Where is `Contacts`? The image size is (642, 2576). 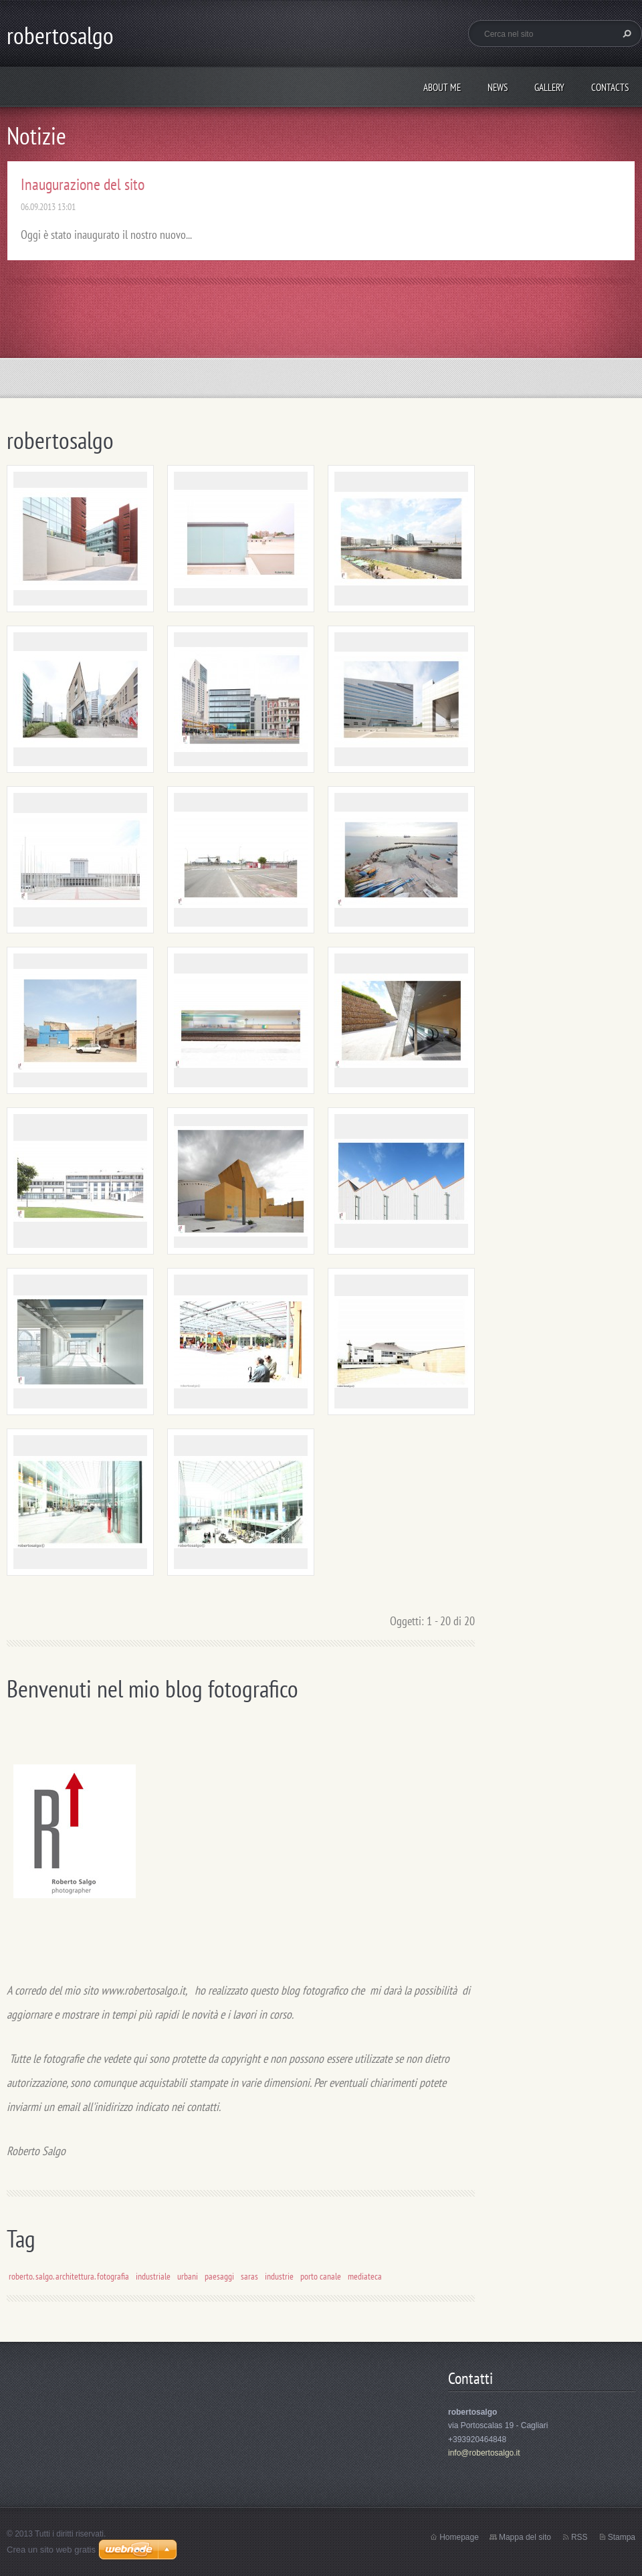 Contacts is located at coordinates (610, 87).